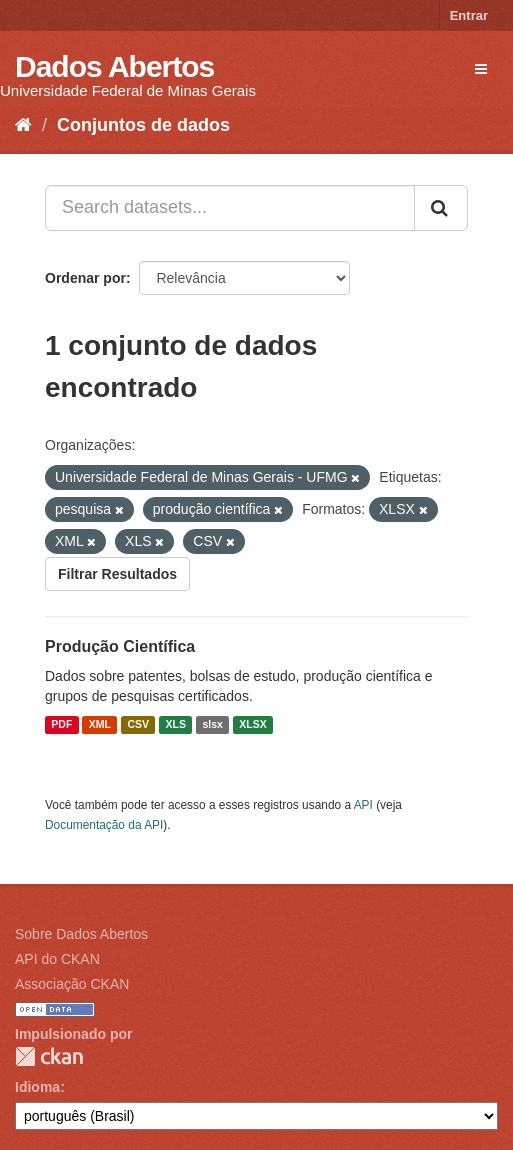 This screenshot has width=513, height=1150. I want to click on [expand or collapse], so click(481, 69).